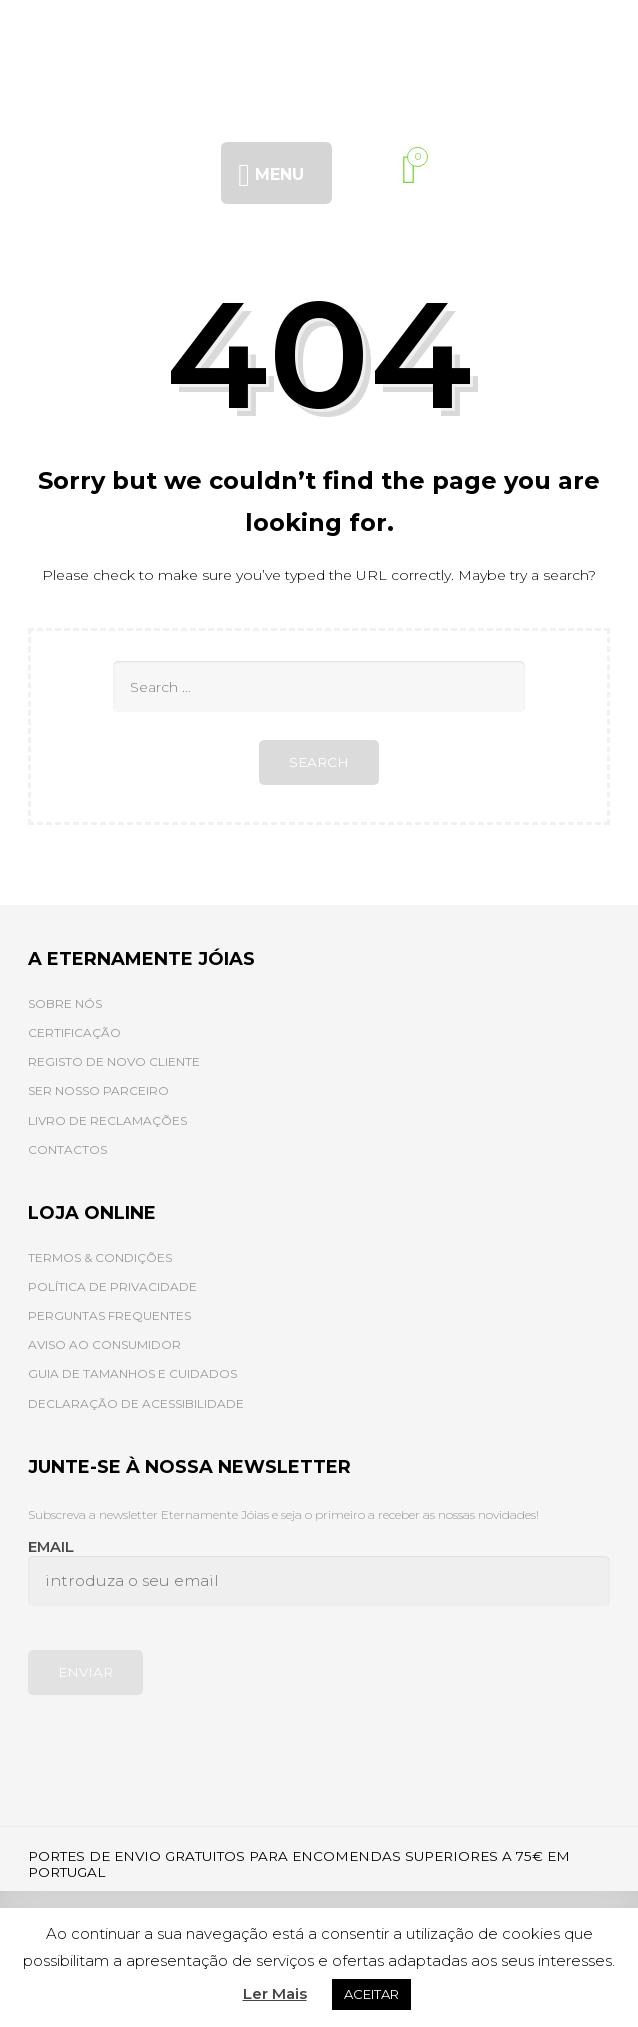 The width and height of the screenshot is (638, 2027). What do you see at coordinates (114, 1061) in the screenshot?
I see `REGISTO DE NOVO CLIENTE` at bounding box center [114, 1061].